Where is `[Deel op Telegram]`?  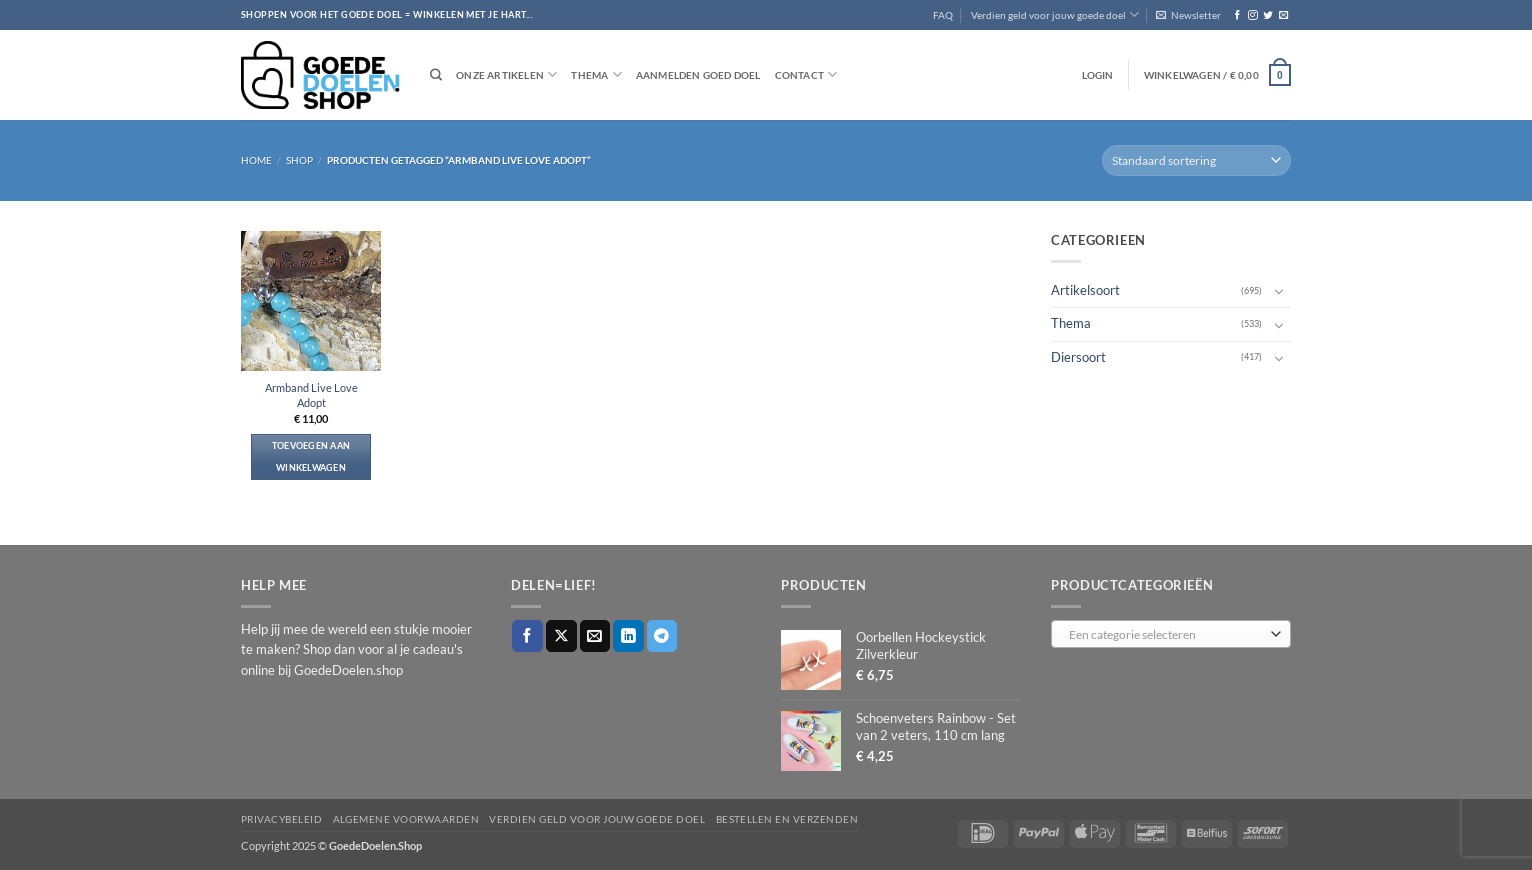
[Deel op Telegram] is located at coordinates (662, 635).